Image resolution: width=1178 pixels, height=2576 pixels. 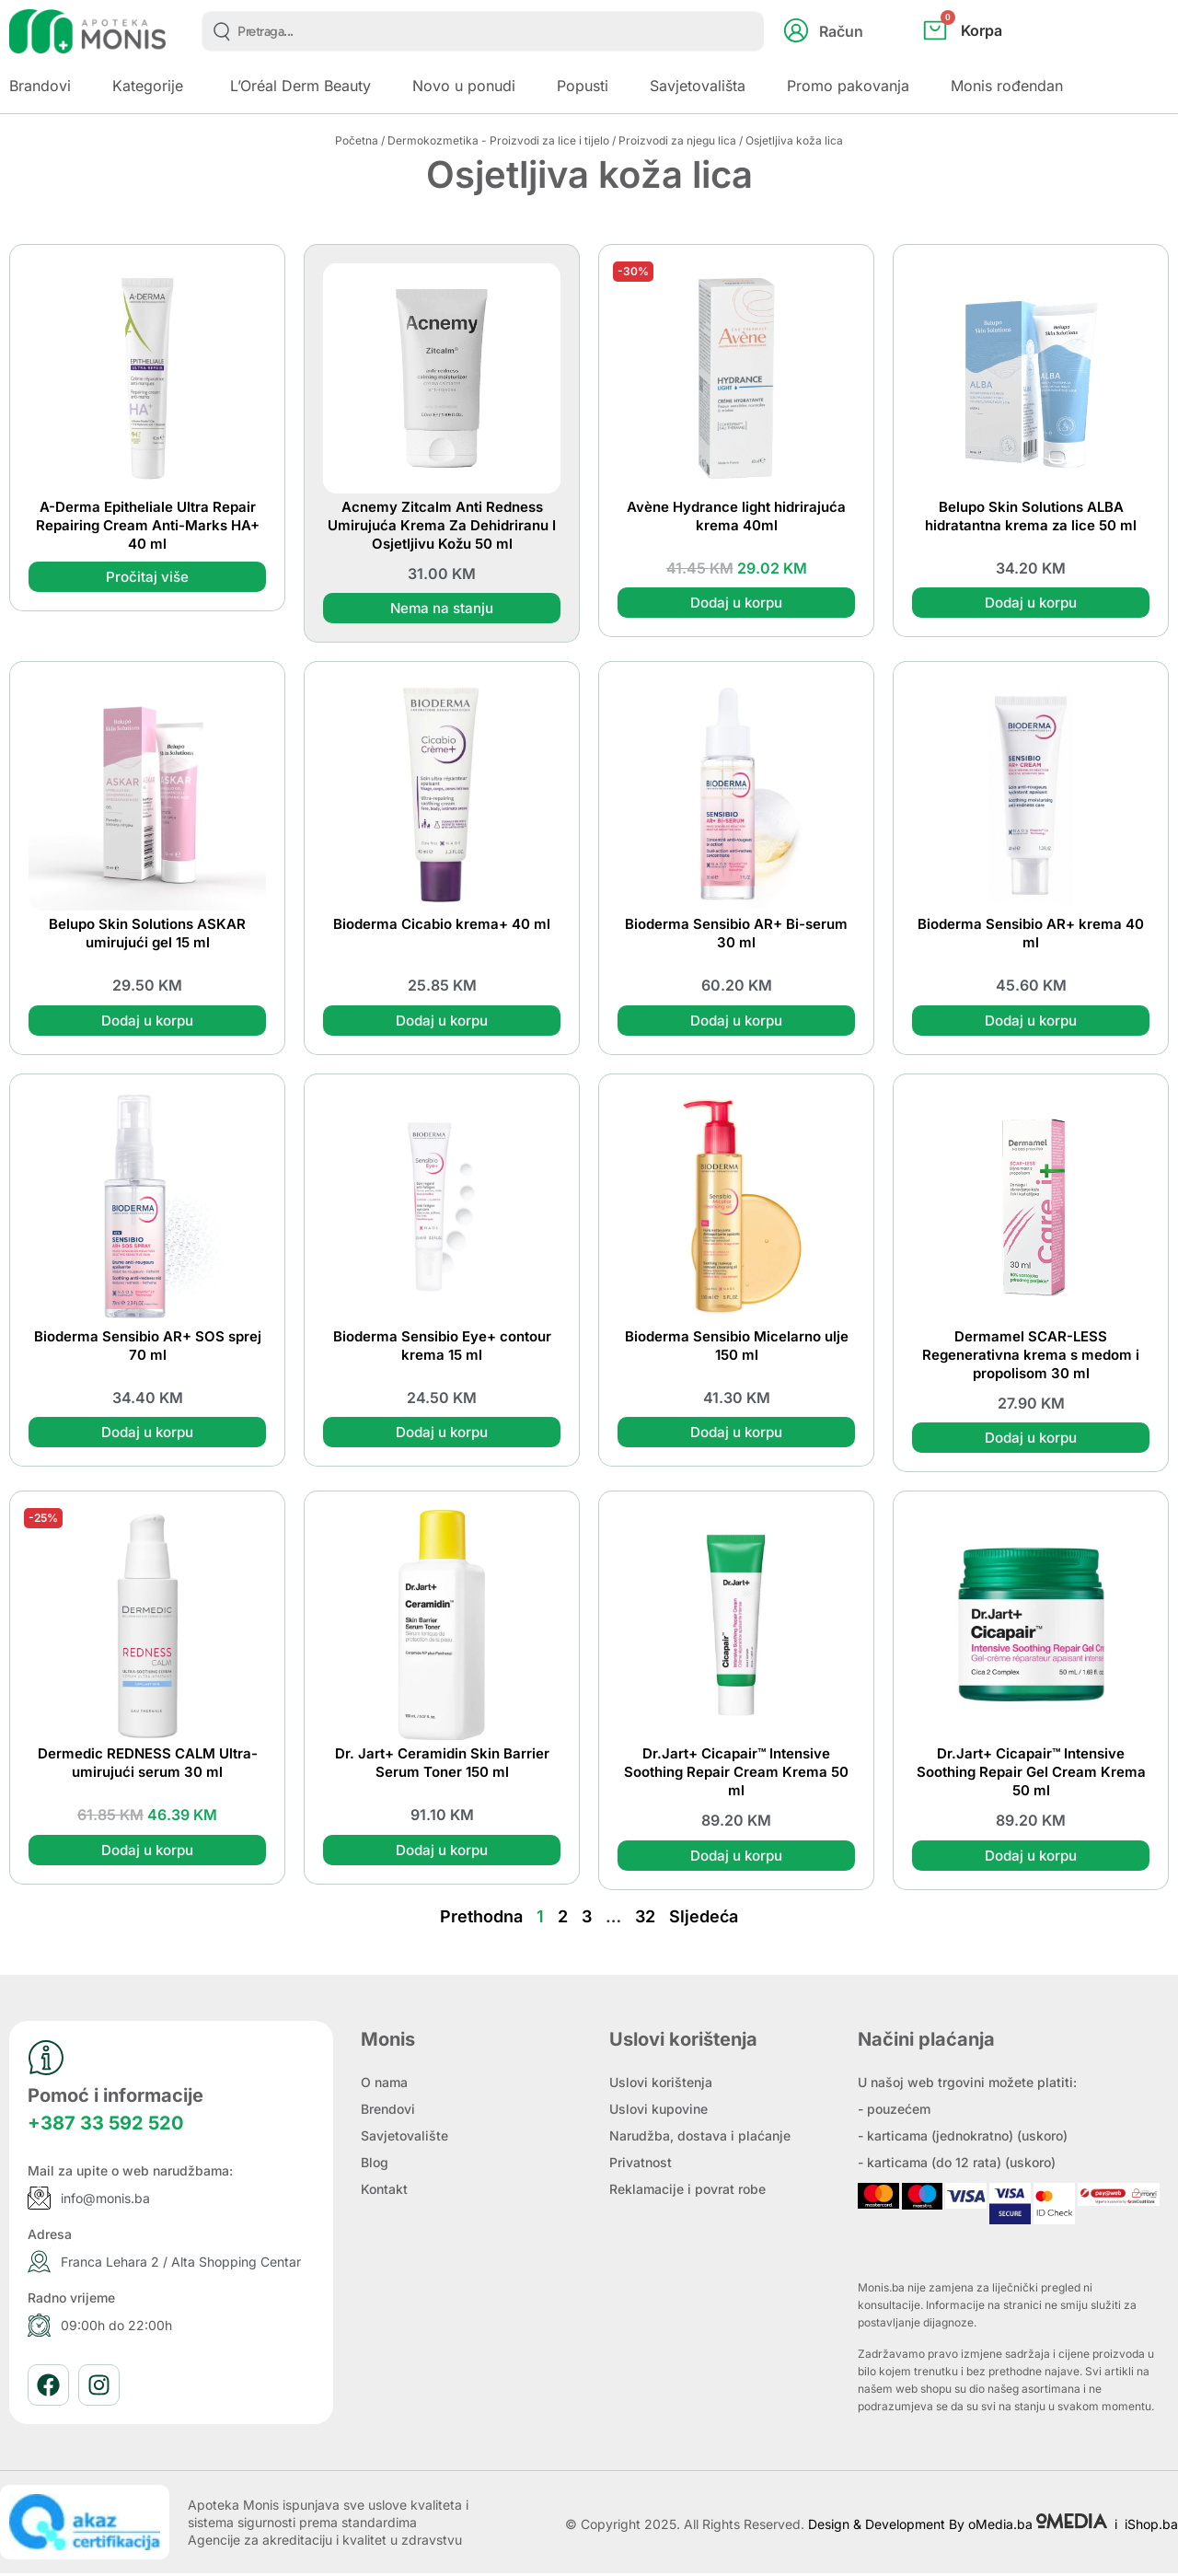 What do you see at coordinates (374, 2165) in the screenshot?
I see `Blog` at bounding box center [374, 2165].